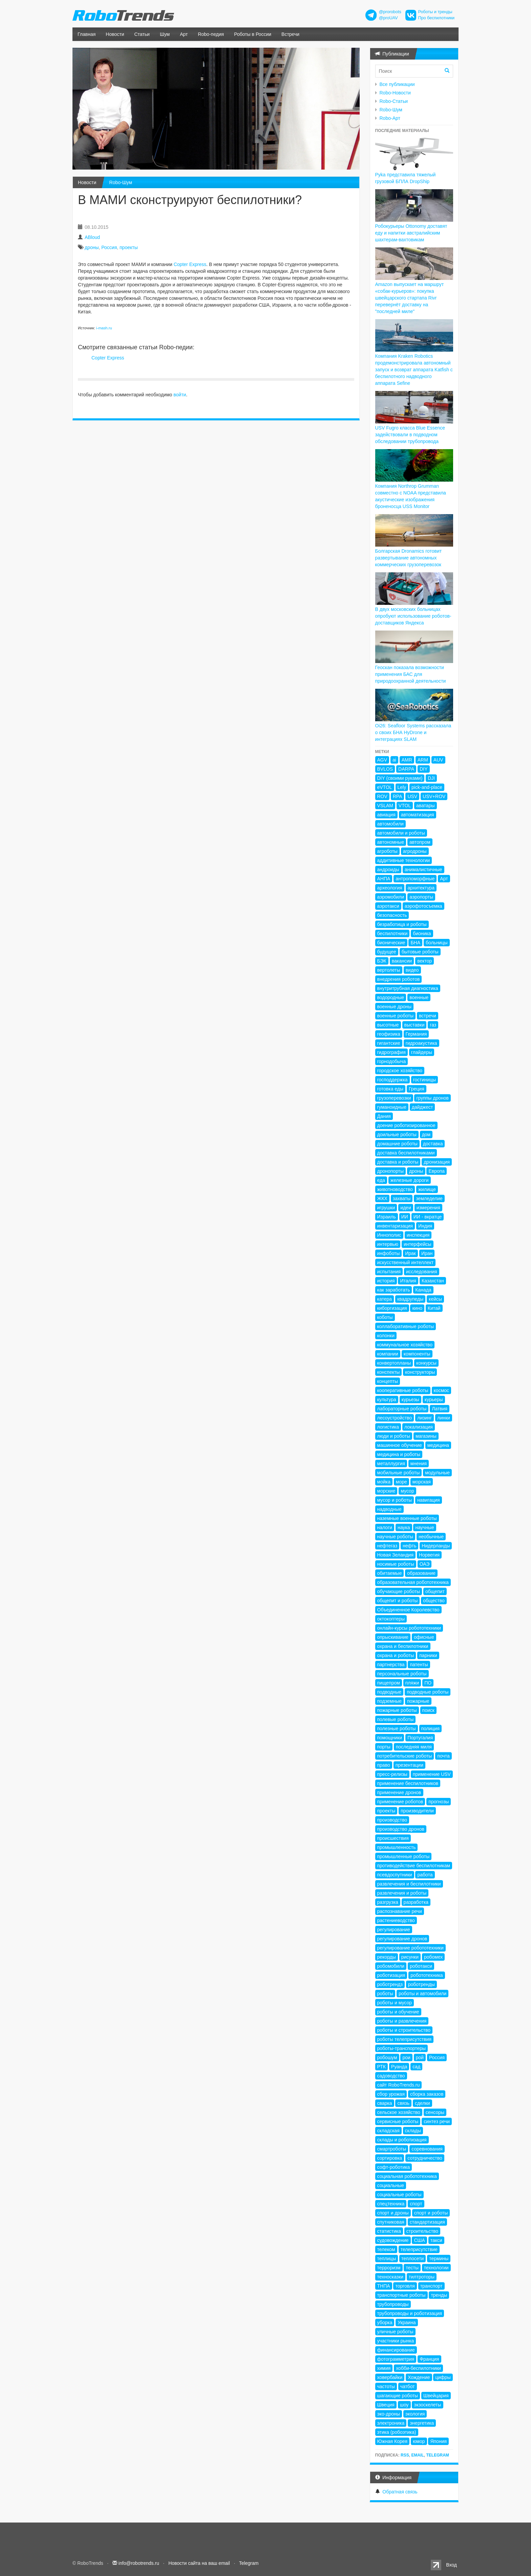 The width and height of the screenshot is (531, 2576). I want to click on энергетика, so click(422, 2423).